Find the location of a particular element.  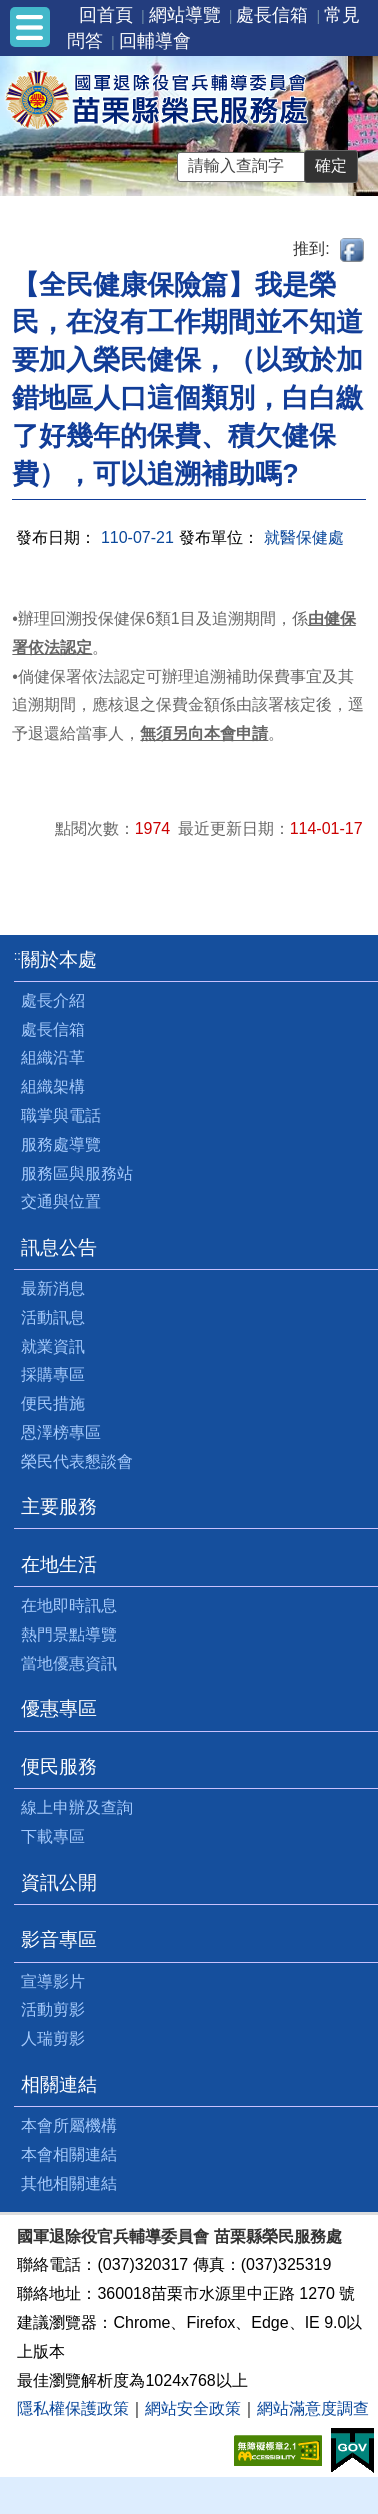

便民措施 is located at coordinates (53, 1403).